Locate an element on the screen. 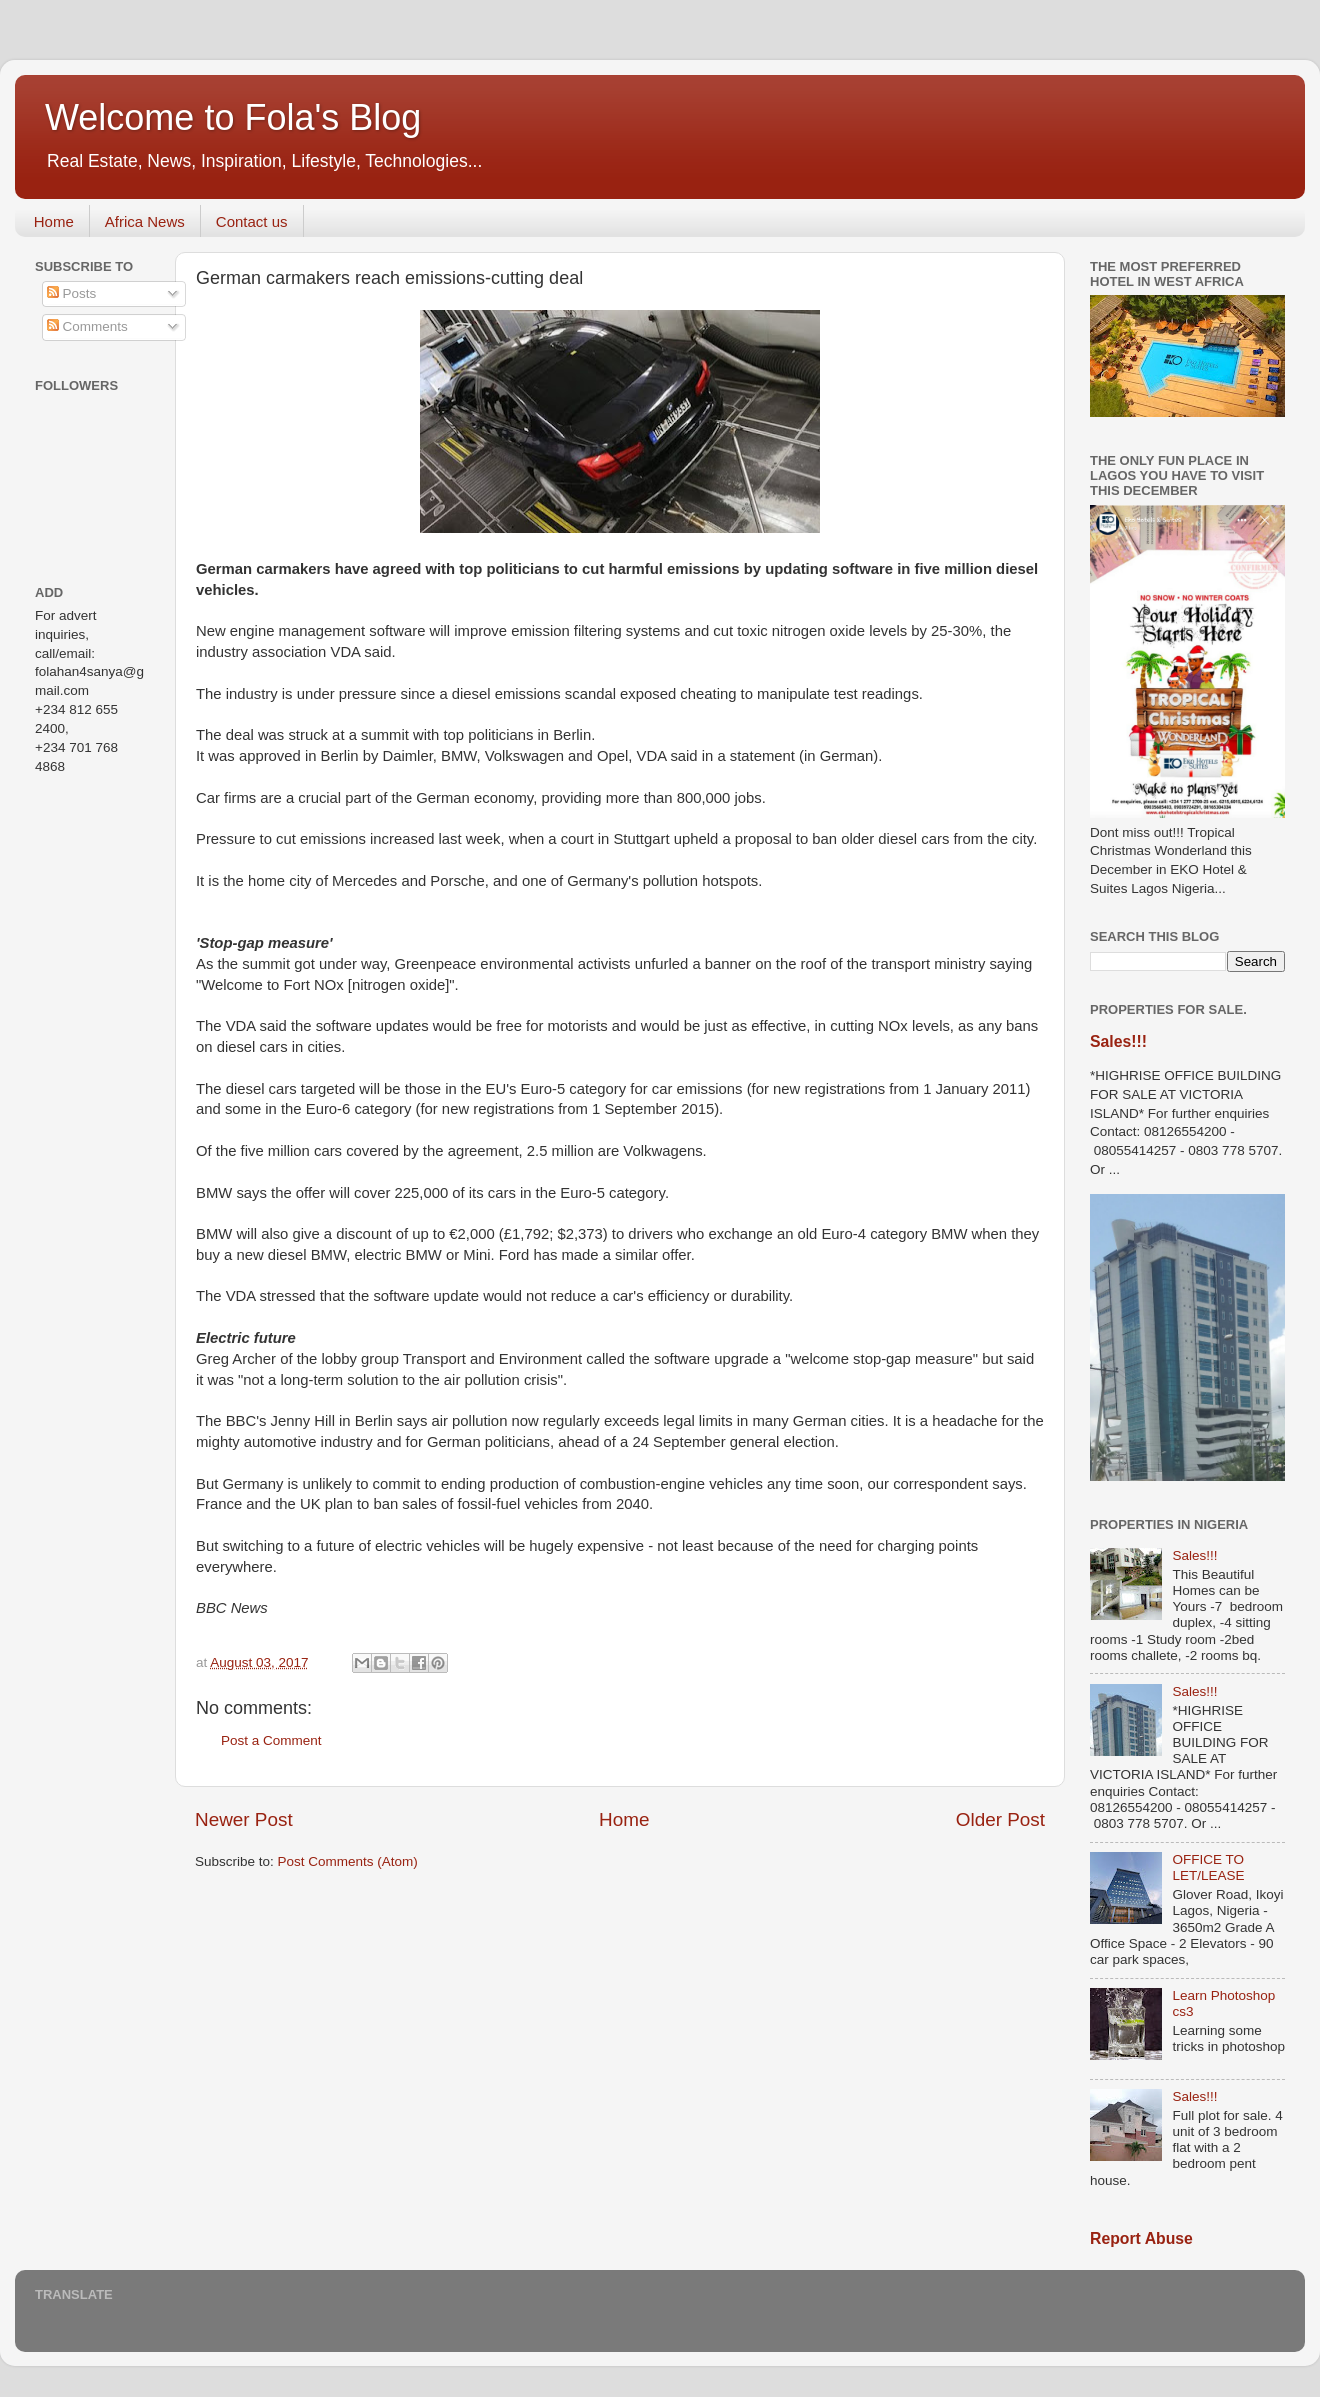 The height and width of the screenshot is (2397, 1320). Home is located at coordinates (54, 221).